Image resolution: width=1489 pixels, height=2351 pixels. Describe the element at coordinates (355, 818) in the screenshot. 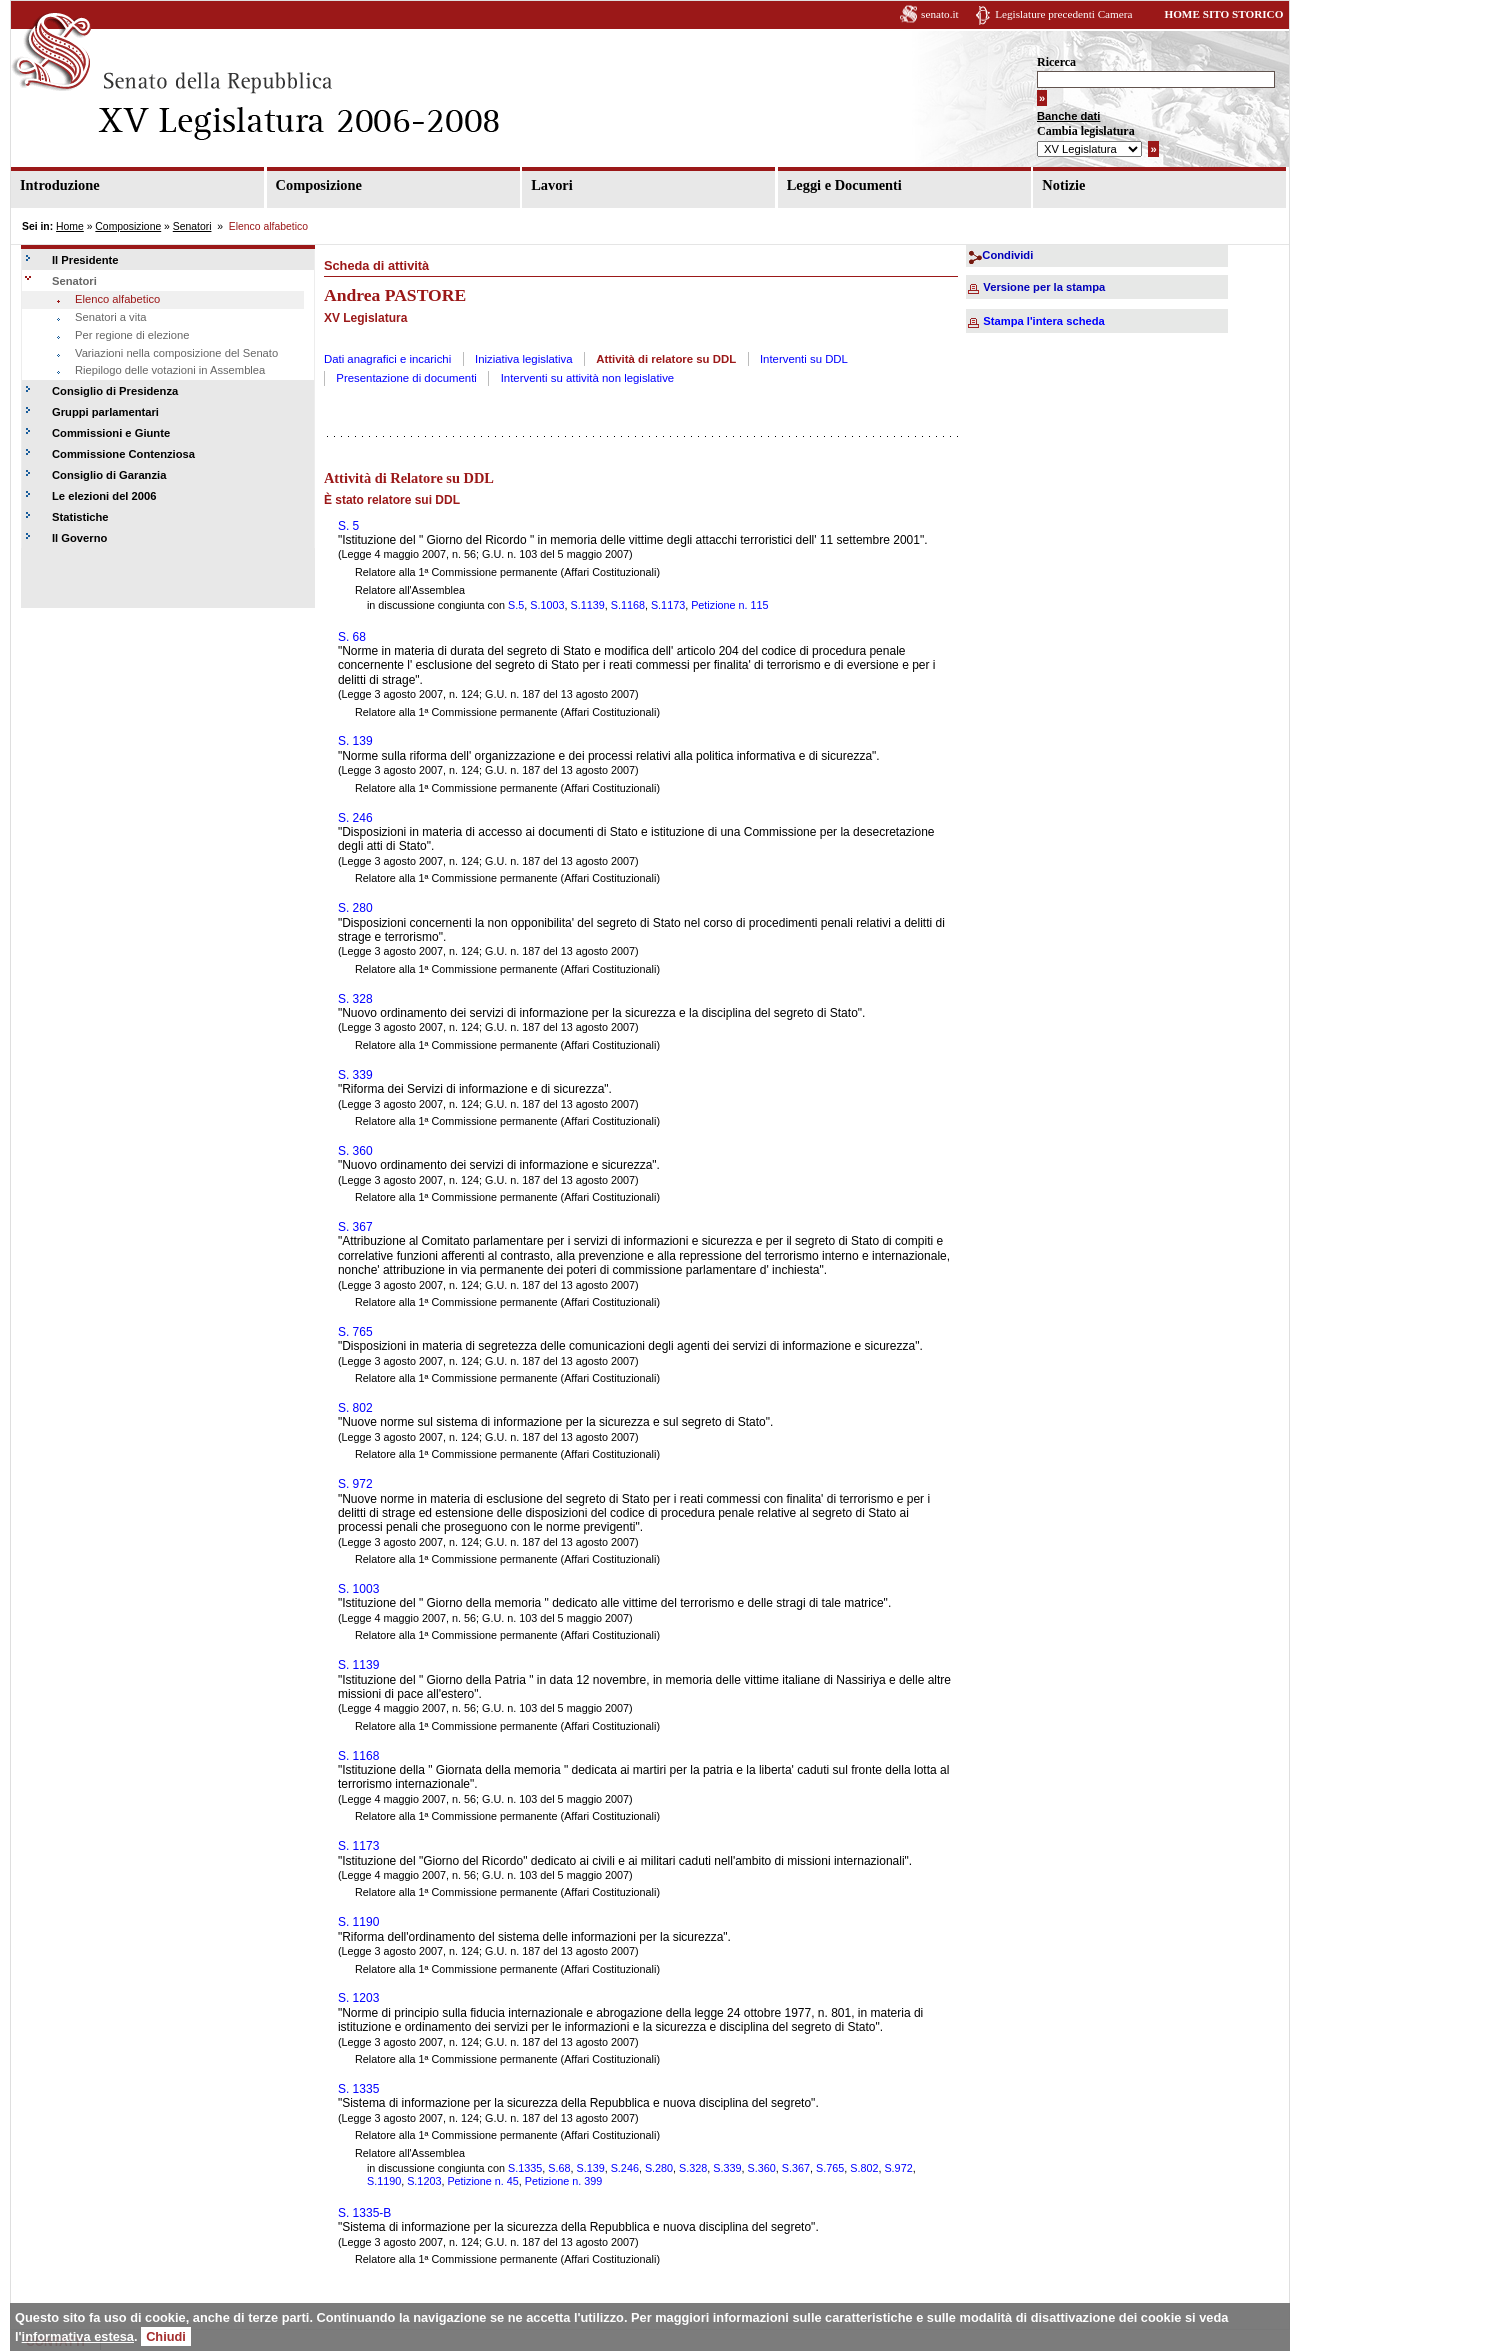

I see `S. 246` at that location.